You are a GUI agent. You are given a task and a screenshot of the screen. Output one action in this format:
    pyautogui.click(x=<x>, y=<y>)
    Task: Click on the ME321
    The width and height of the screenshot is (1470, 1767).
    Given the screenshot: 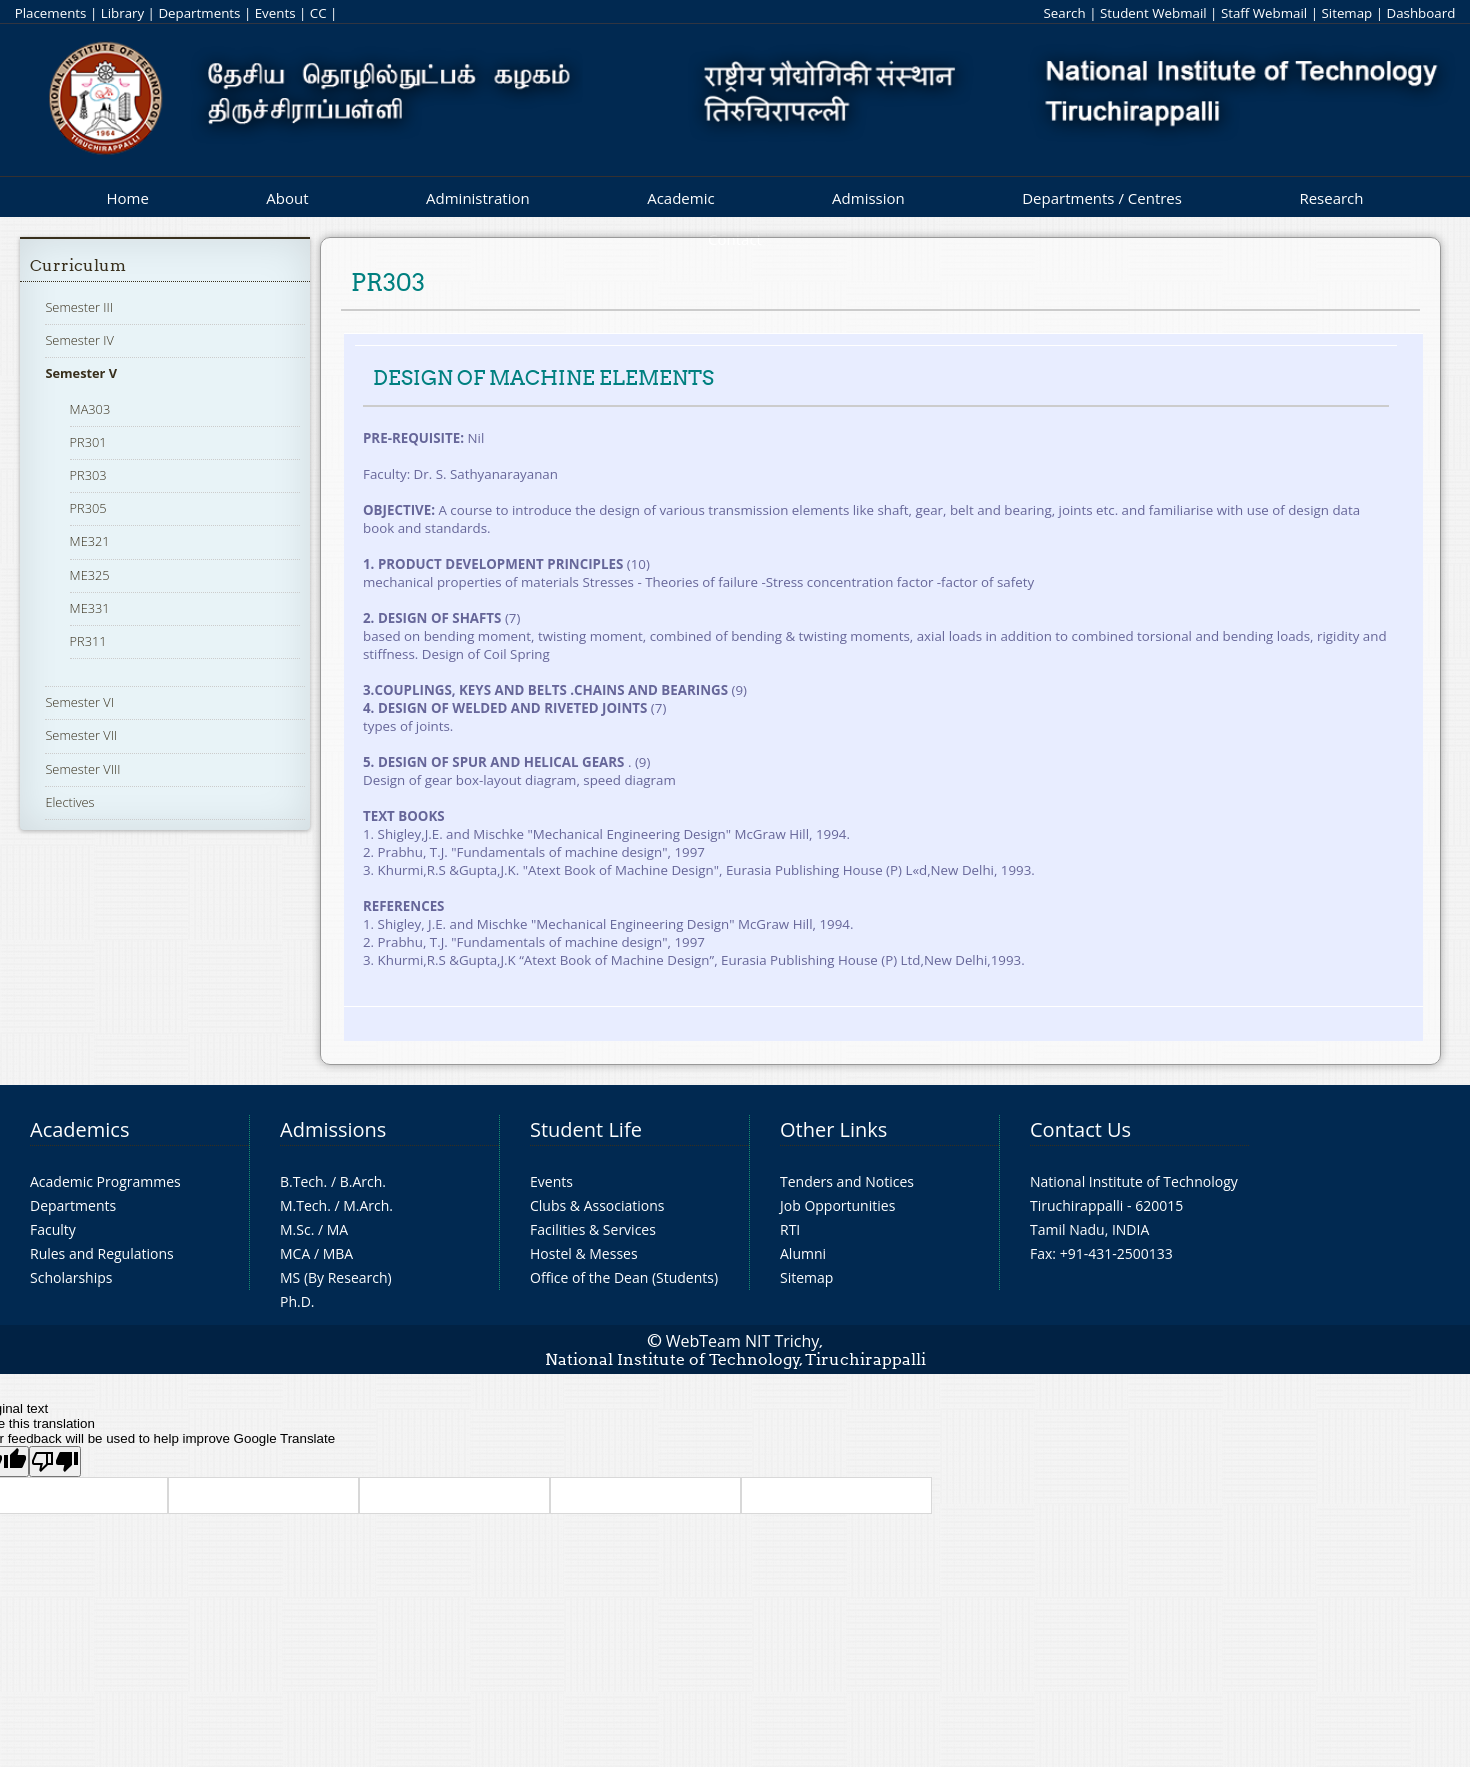 What is the action you would take?
    pyautogui.click(x=90, y=541)
    